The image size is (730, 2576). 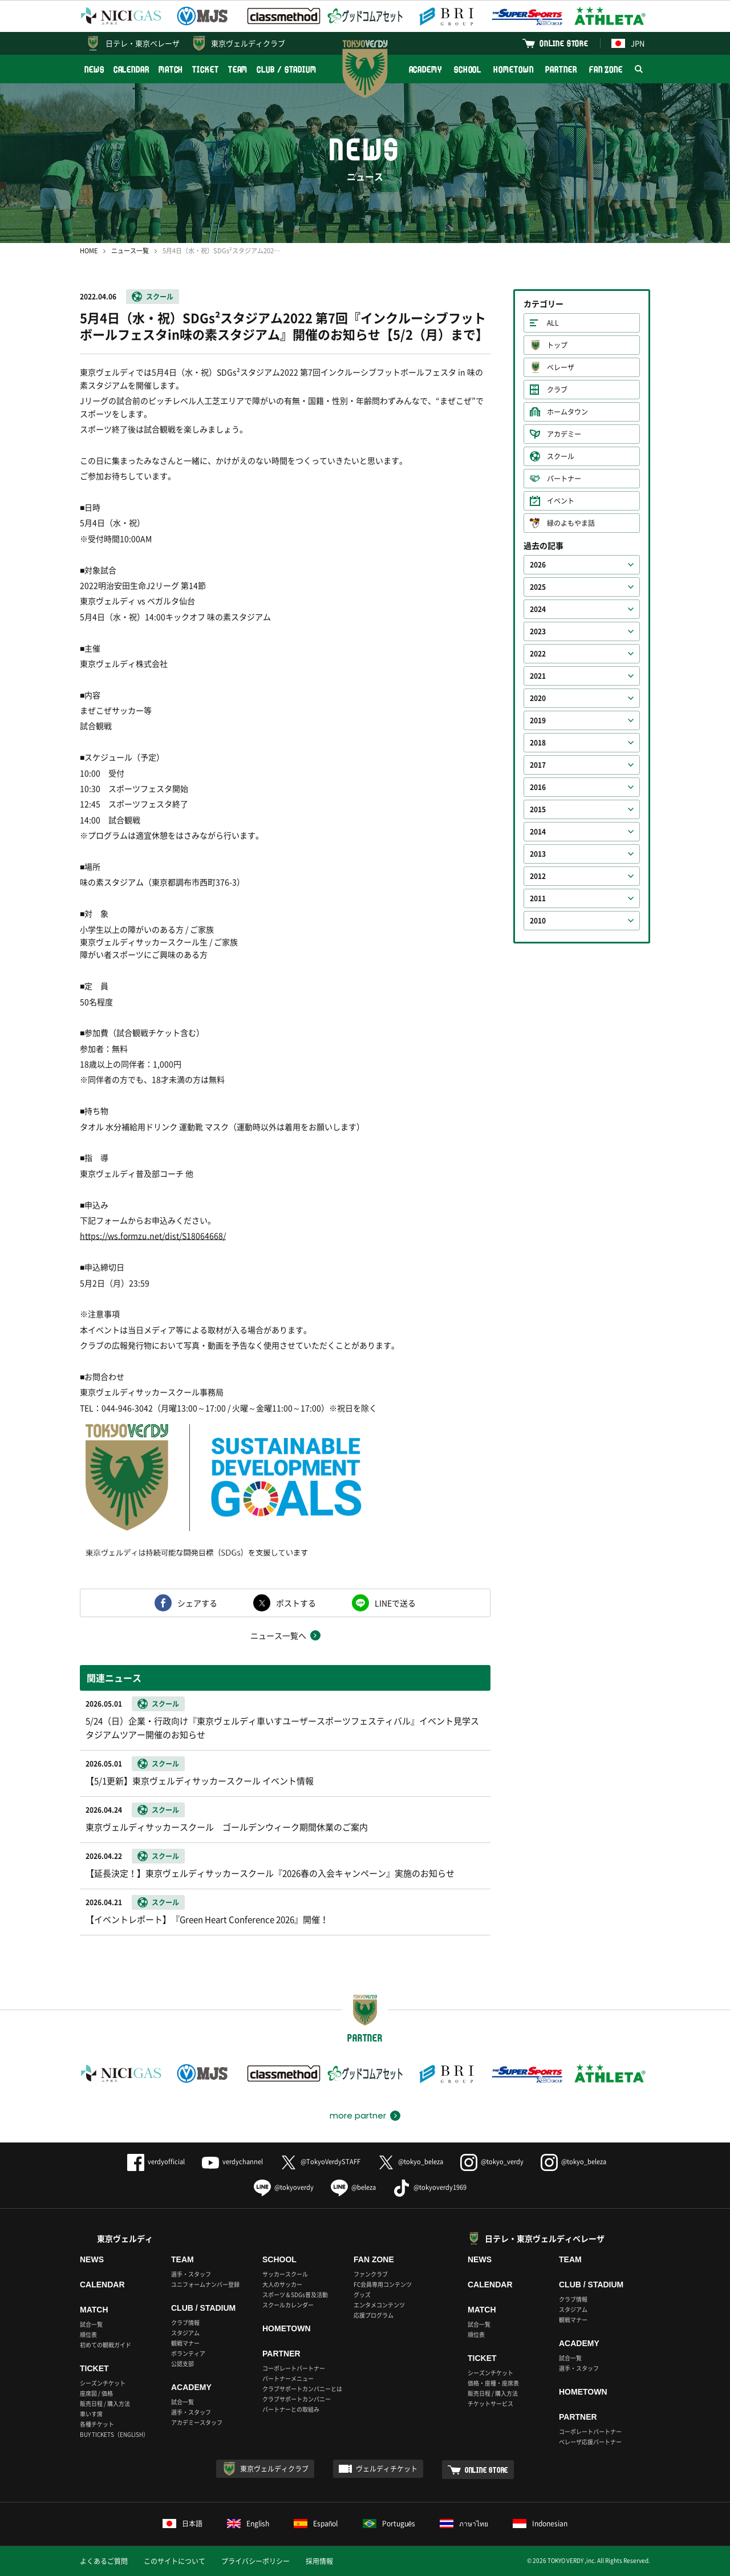 What do you see at coordinates (205, 69) in the screenshot?
I see `TICKET` at bounding box center [205, 69].